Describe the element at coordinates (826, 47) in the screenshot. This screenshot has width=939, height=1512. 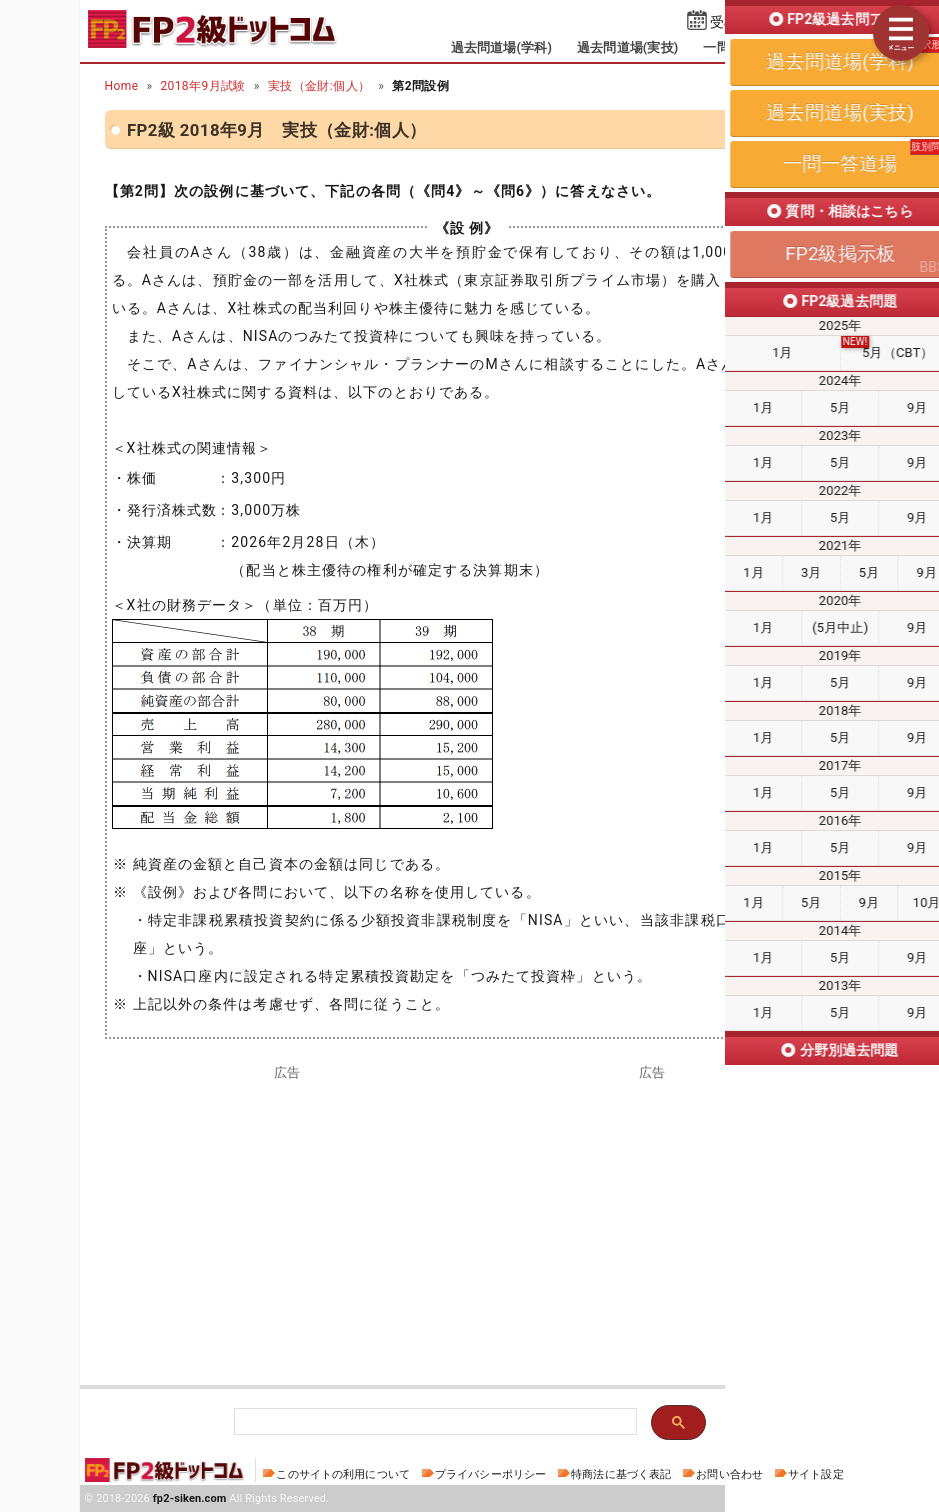
I see `掲示板` at that location.